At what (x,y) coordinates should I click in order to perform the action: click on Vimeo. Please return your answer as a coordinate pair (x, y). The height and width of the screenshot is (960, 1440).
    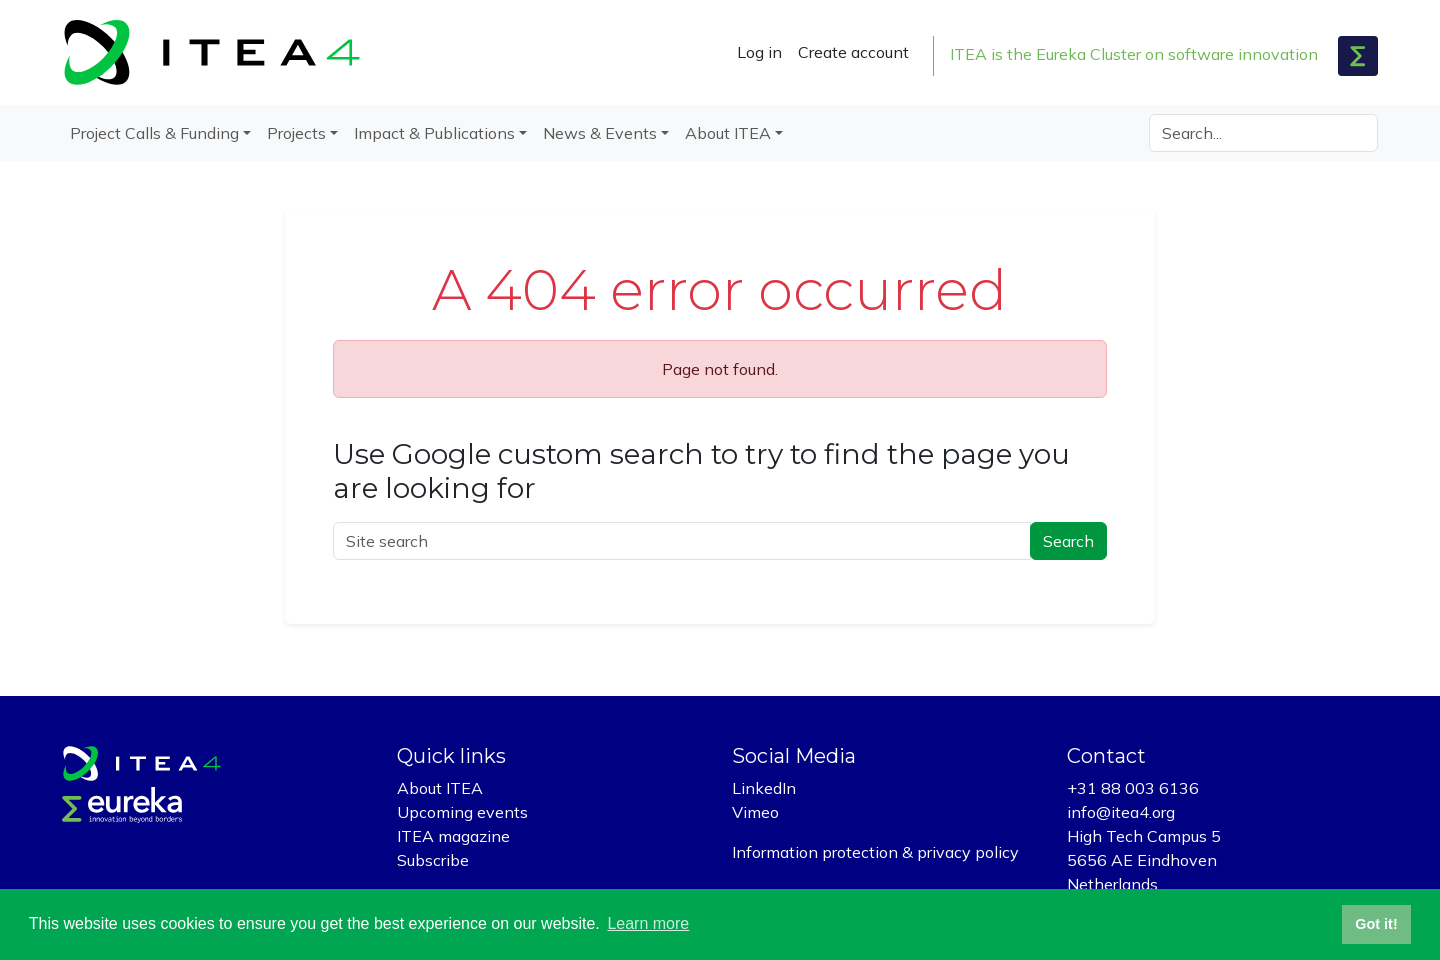
    Looking at the image, I should click on (755, 812).